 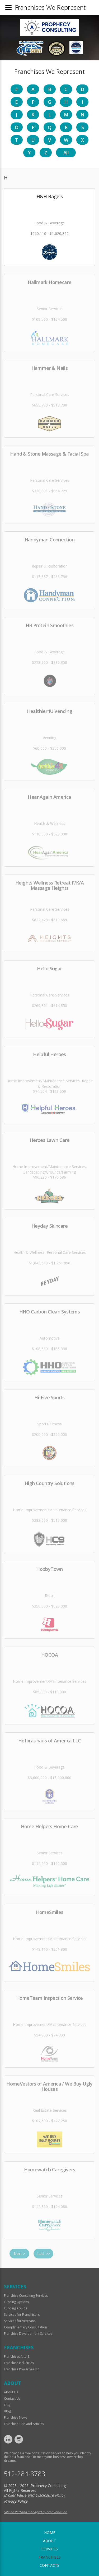 I want to click on About, so click(x=49, y=2540).